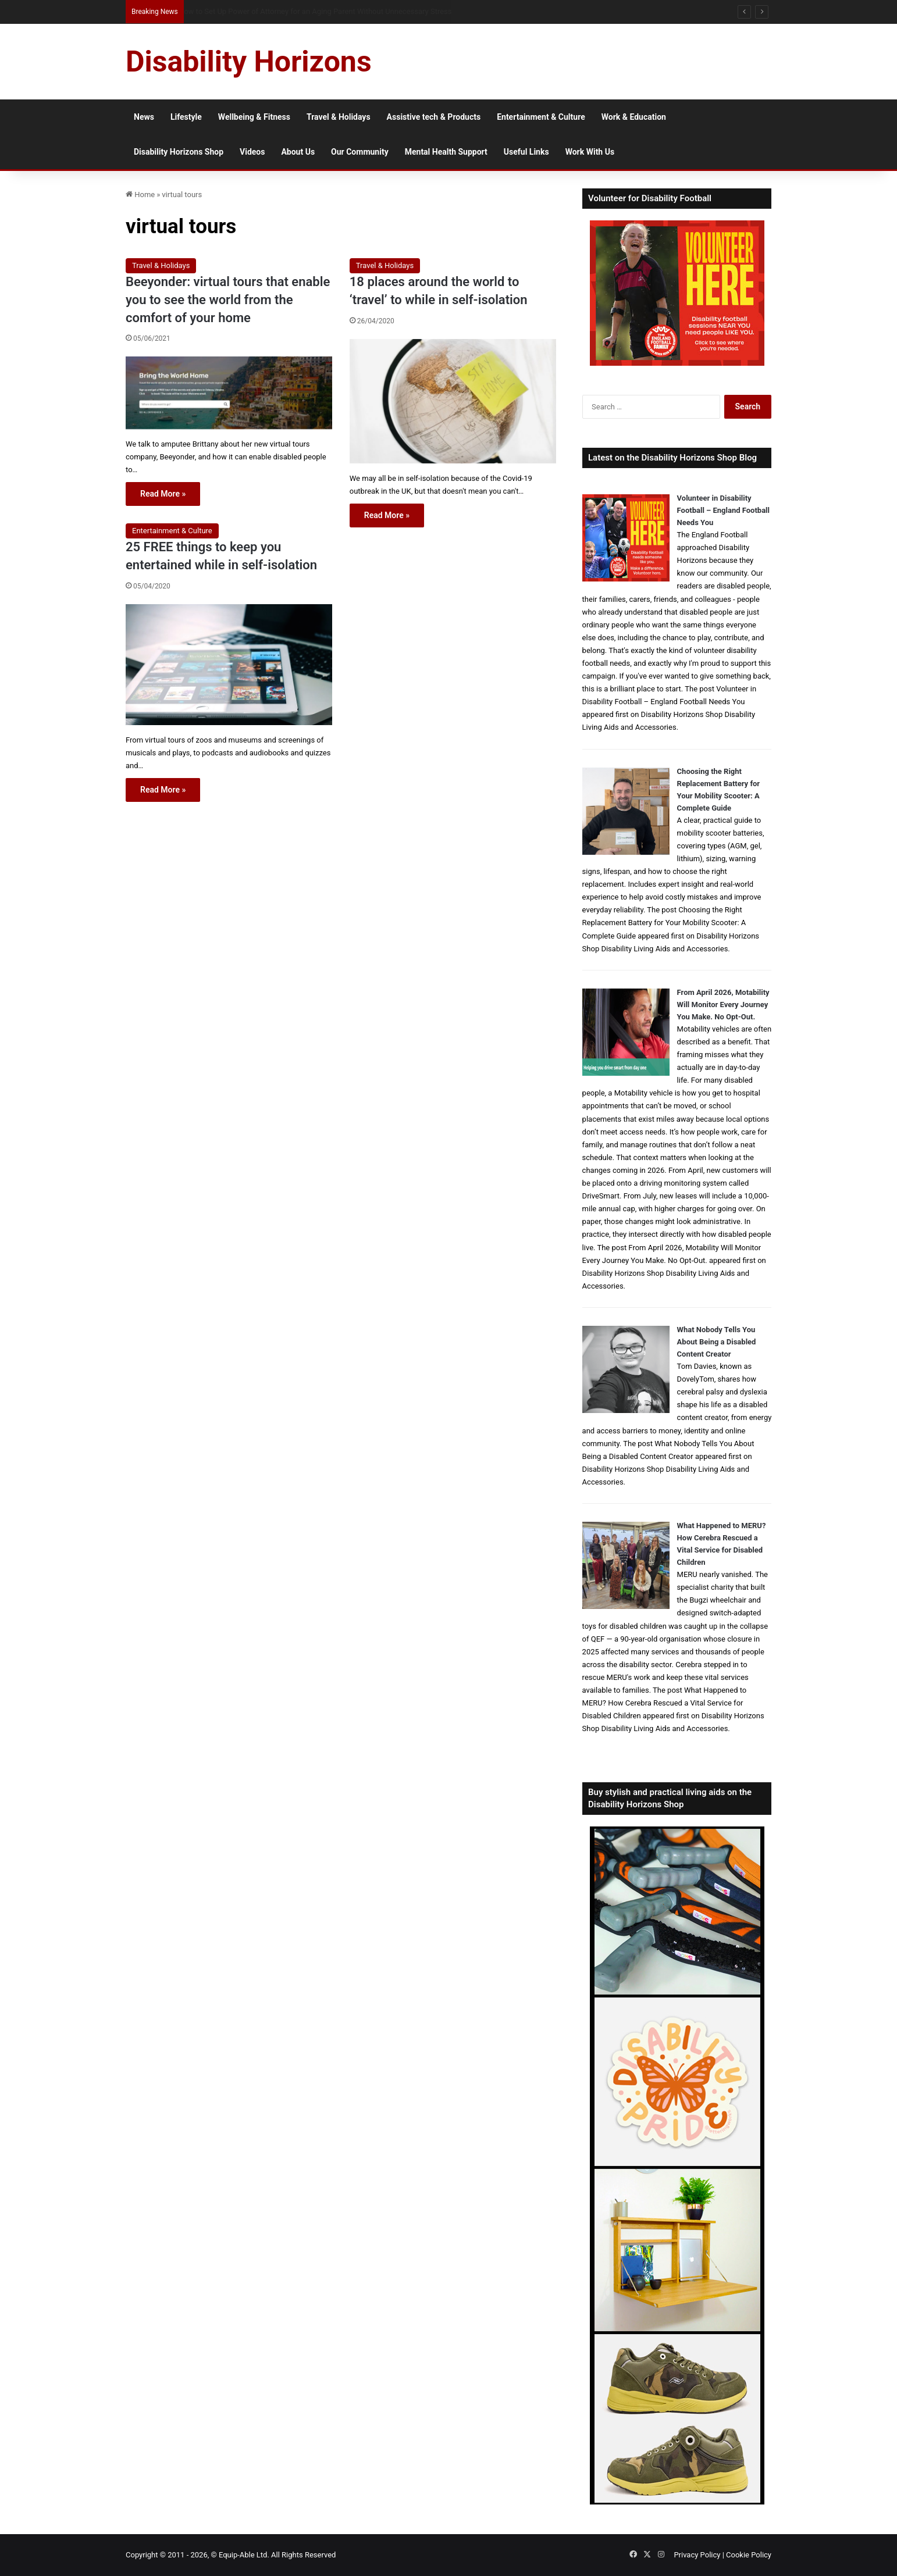 The height and width of the screenshot is (2576, 897). I want to click on [18 places around the world to ‘travel’ to while in self-isolation], so click(453, 401).